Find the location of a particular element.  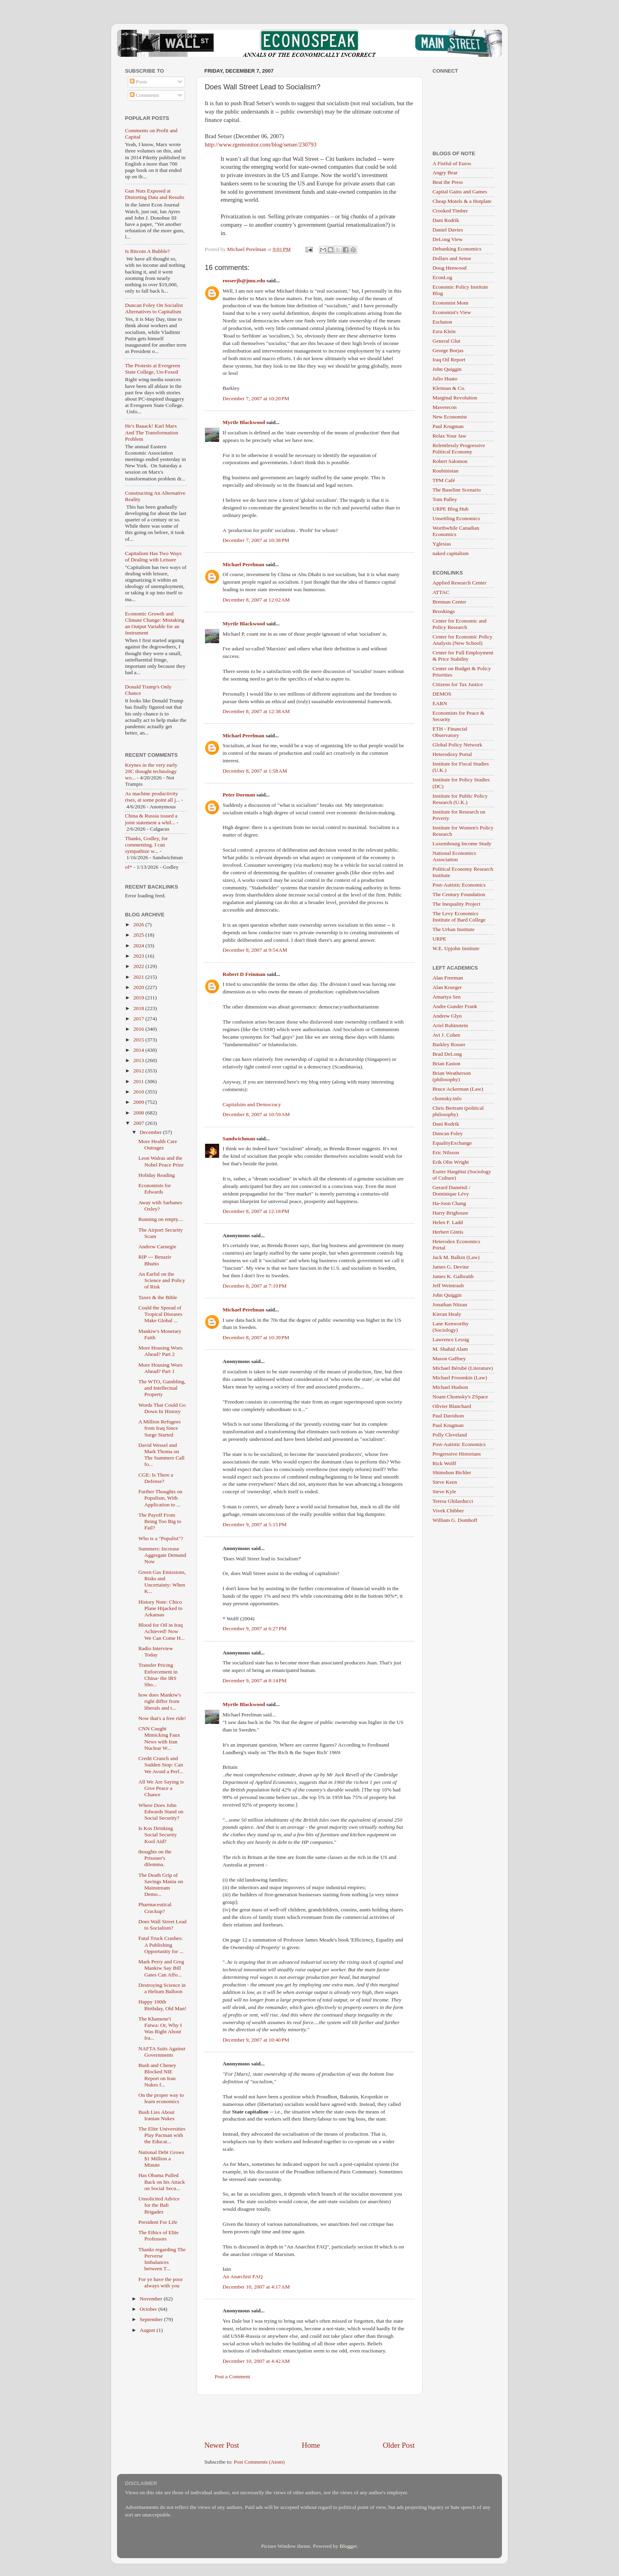

Noam Chomsky's ZSpace is located at coordinates (460, 1397).